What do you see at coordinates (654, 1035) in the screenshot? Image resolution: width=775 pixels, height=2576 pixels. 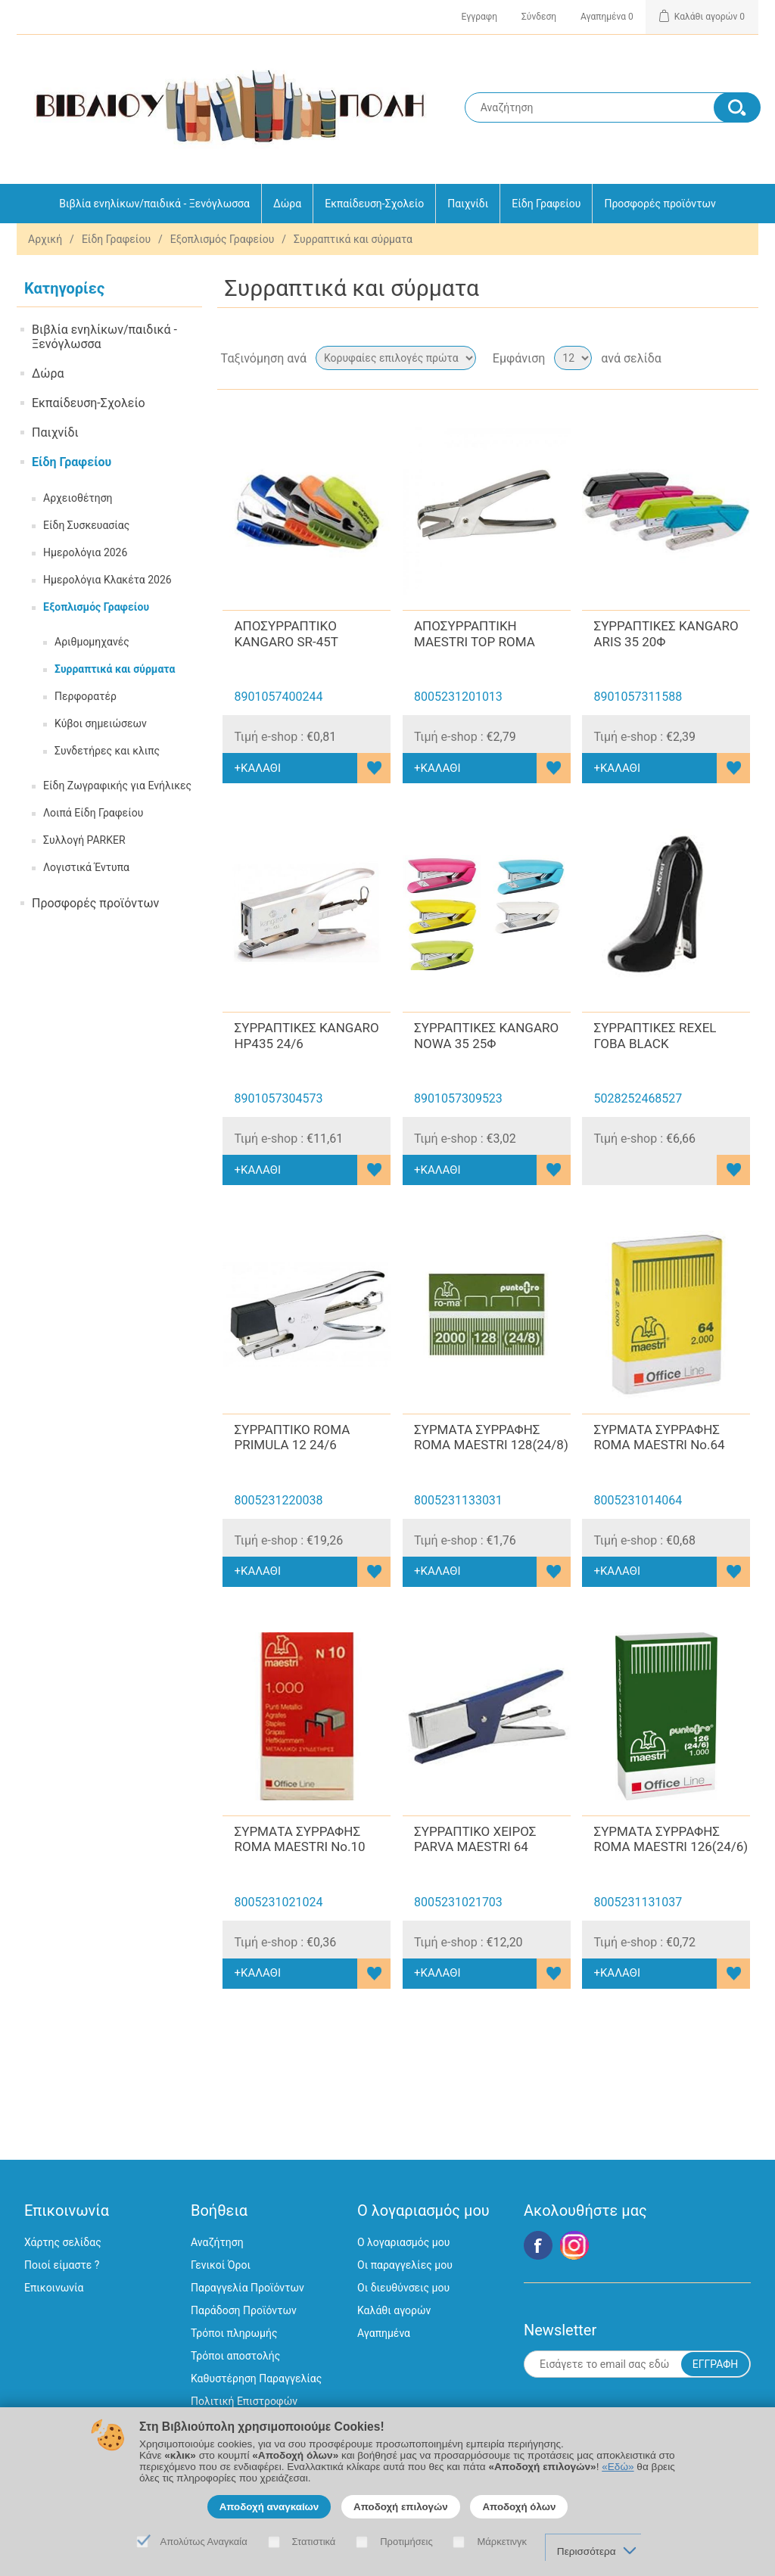 I see `ΣΥΡΡΑΠΤΙΚΕΣ REXEL ΓΟΒΑ BLACK` at bounding box center [654, 1035].